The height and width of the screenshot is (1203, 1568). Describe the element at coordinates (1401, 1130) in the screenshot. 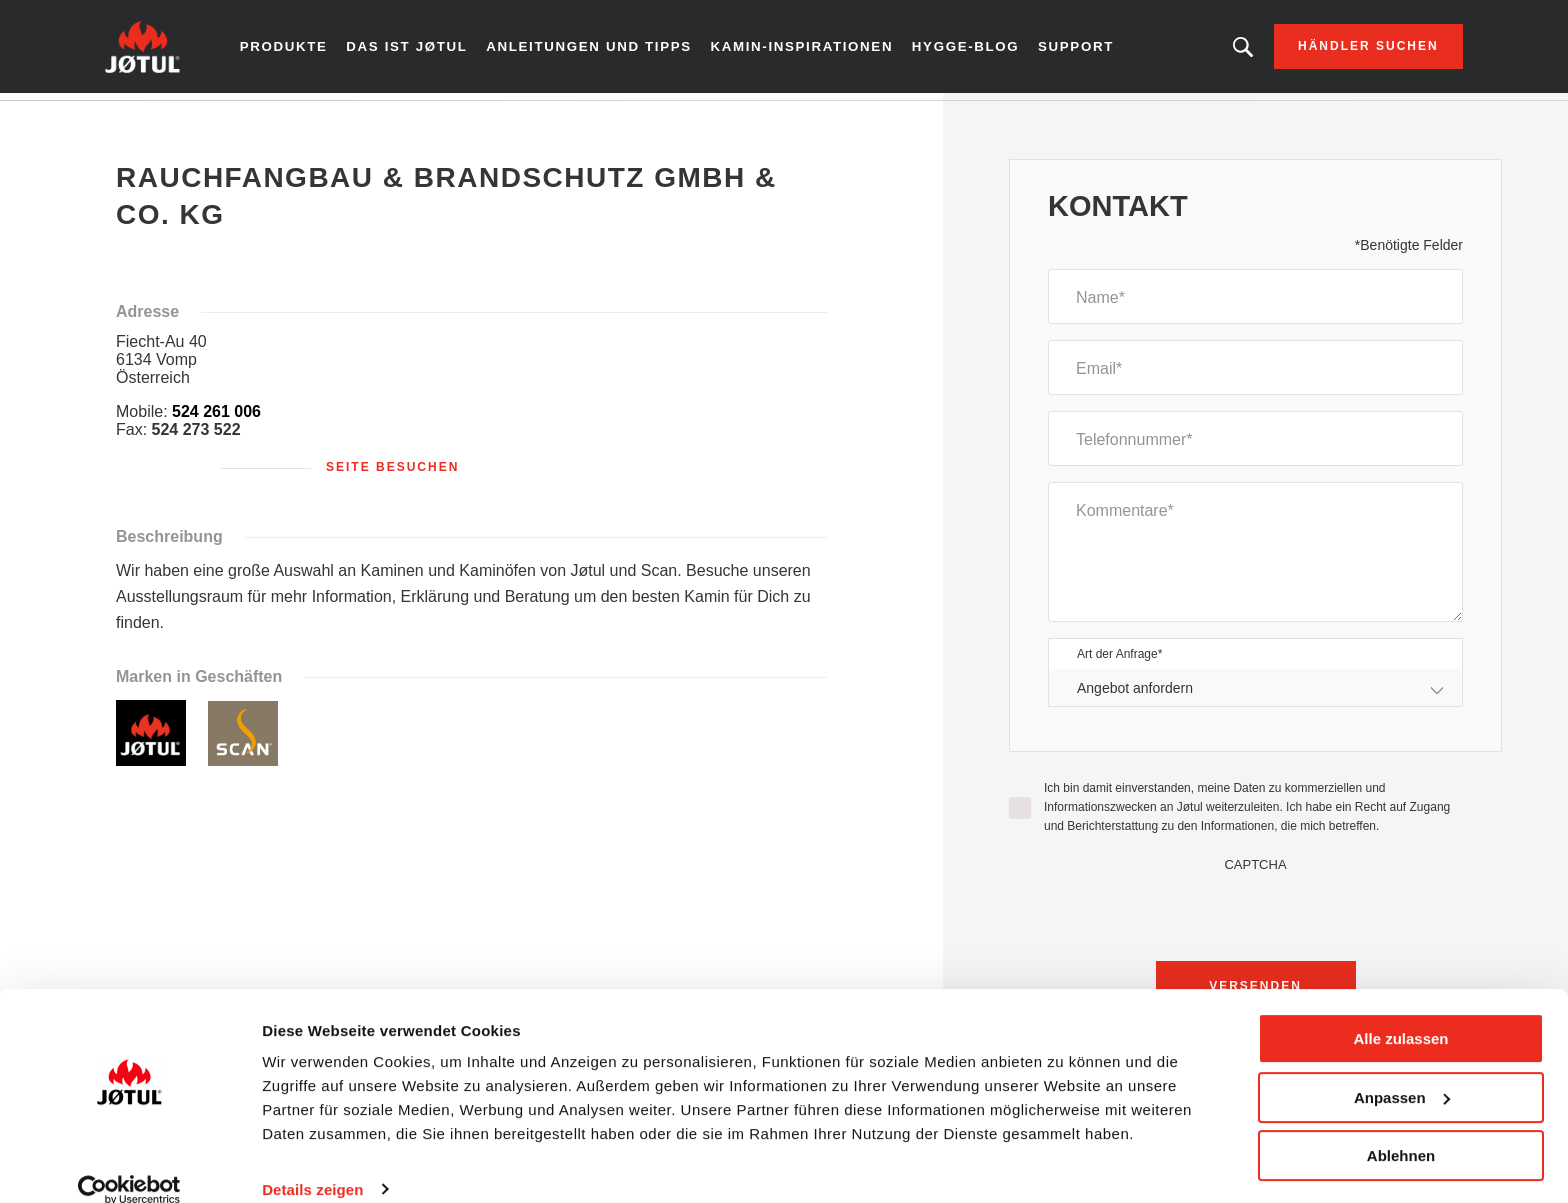

I see `Ablehnen` at that location.